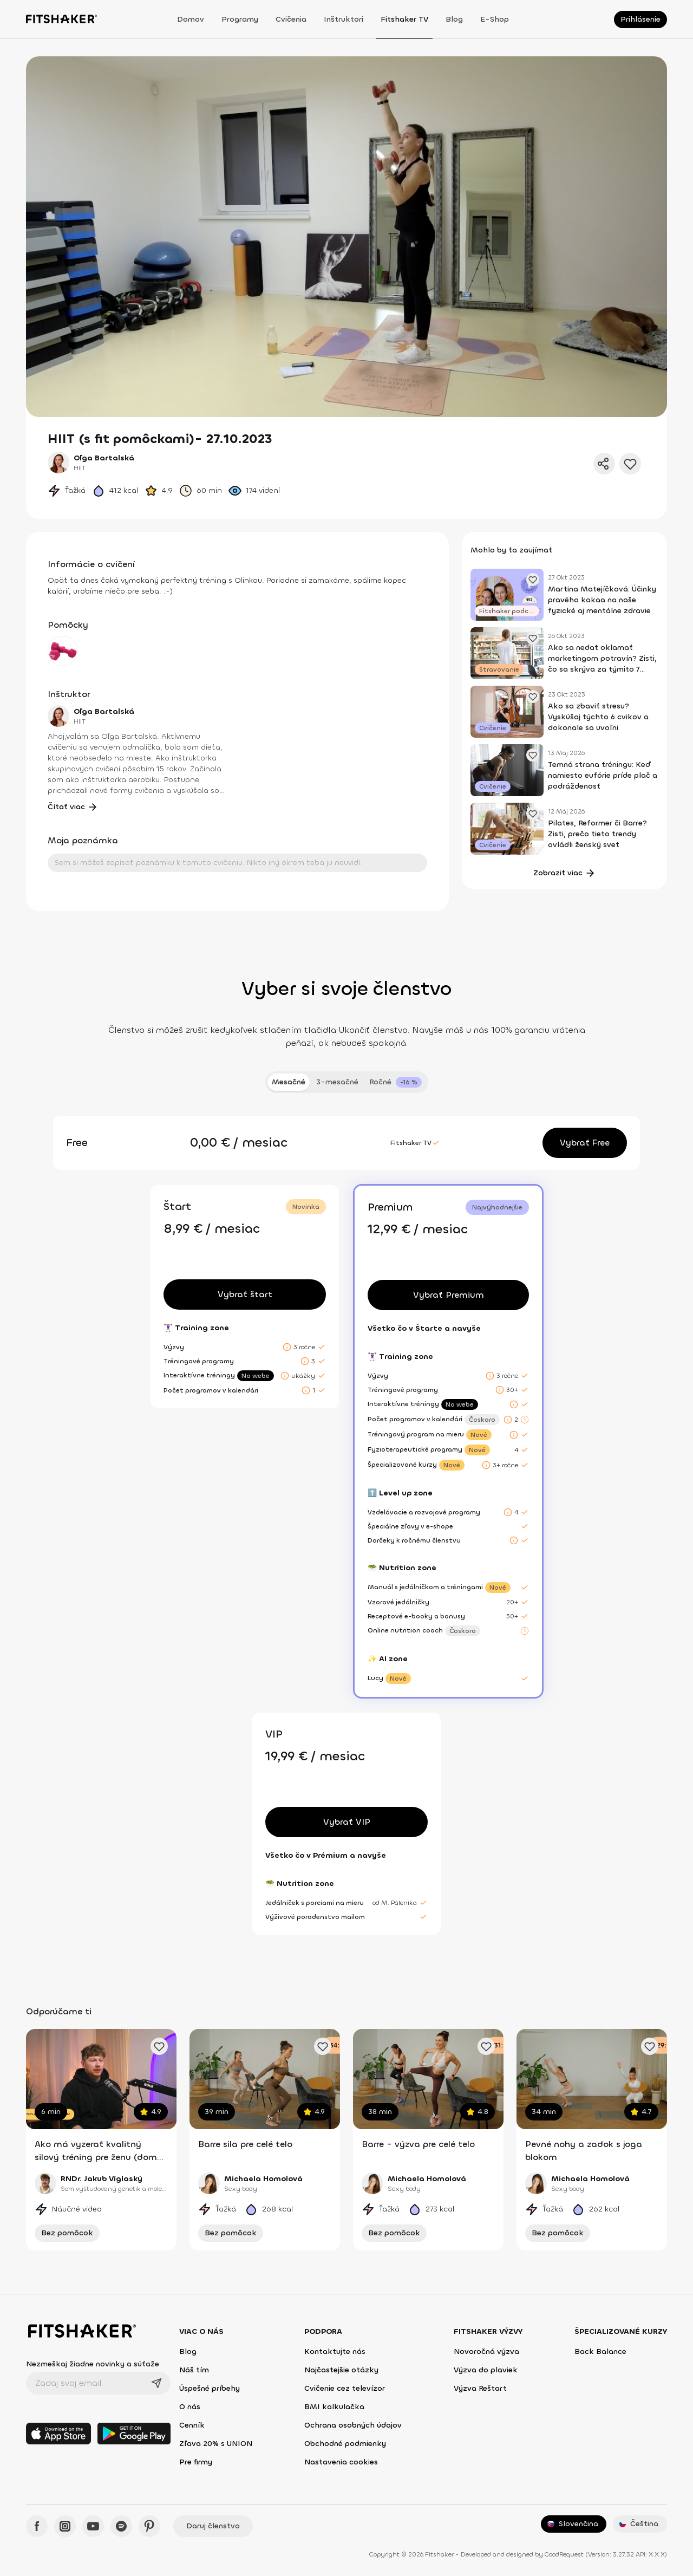 The width and height of the screenshot is (693, 2576). Describe the element at coordinates (630, 463) in the screenshot. I see `[Pridať do obľúbených]` at that location.